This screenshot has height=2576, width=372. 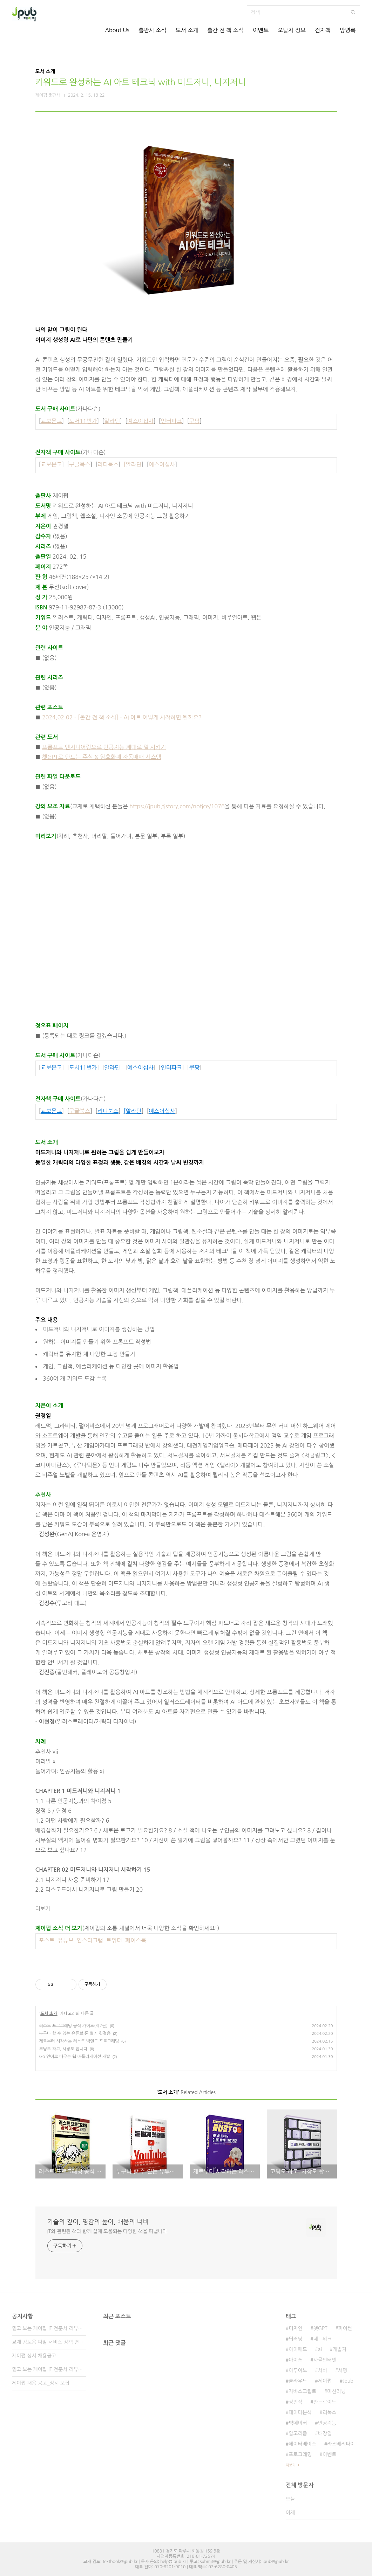 What do you see at coordinates (327, 2422) in the screenshot?
I see `인공지능` at bounding box center [327, 2422].